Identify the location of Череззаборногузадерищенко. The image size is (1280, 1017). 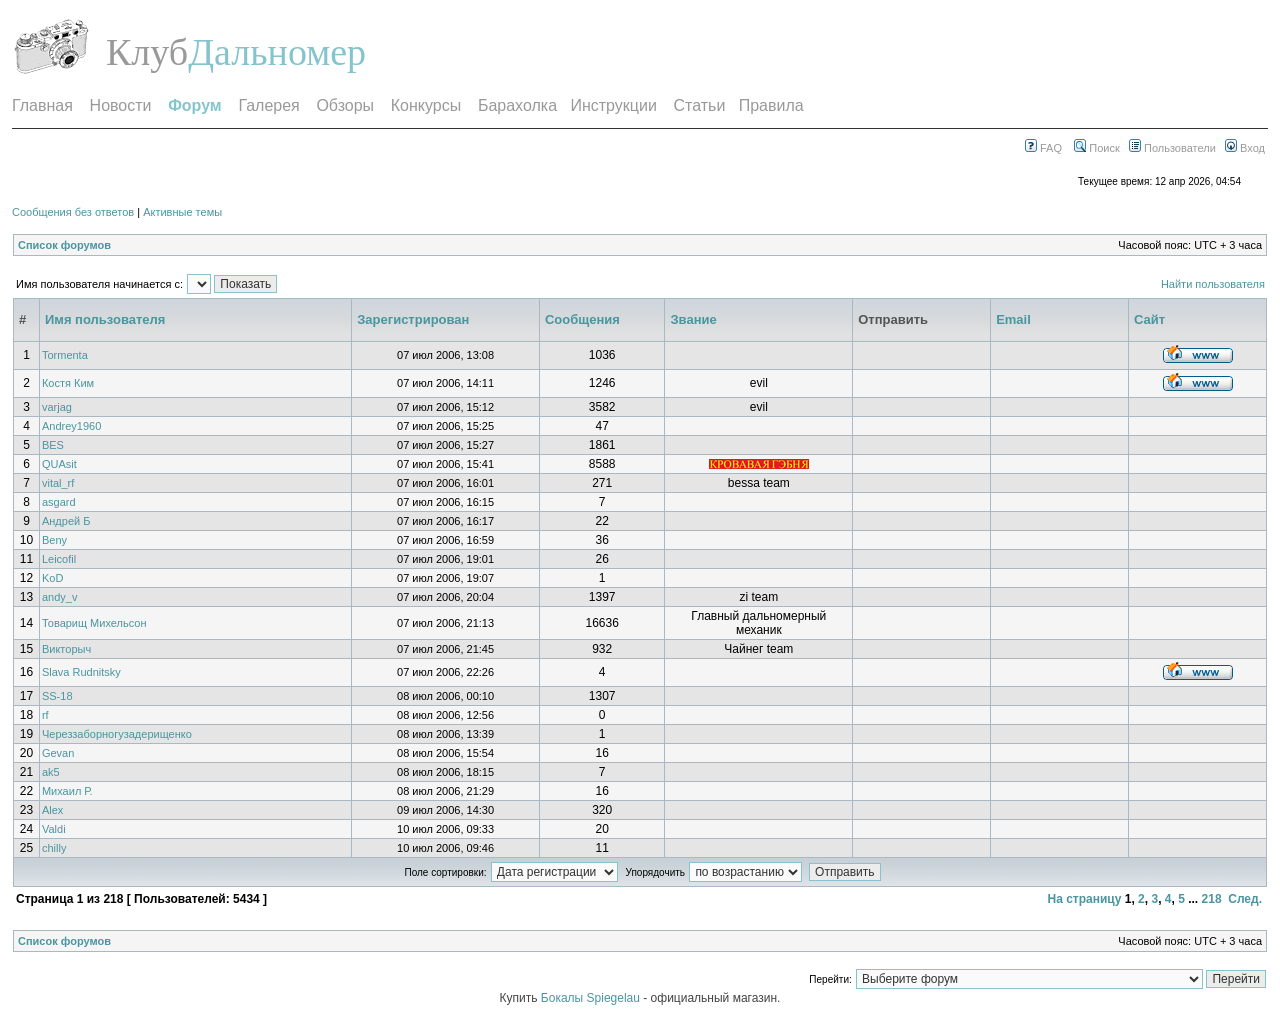
(117, 734).